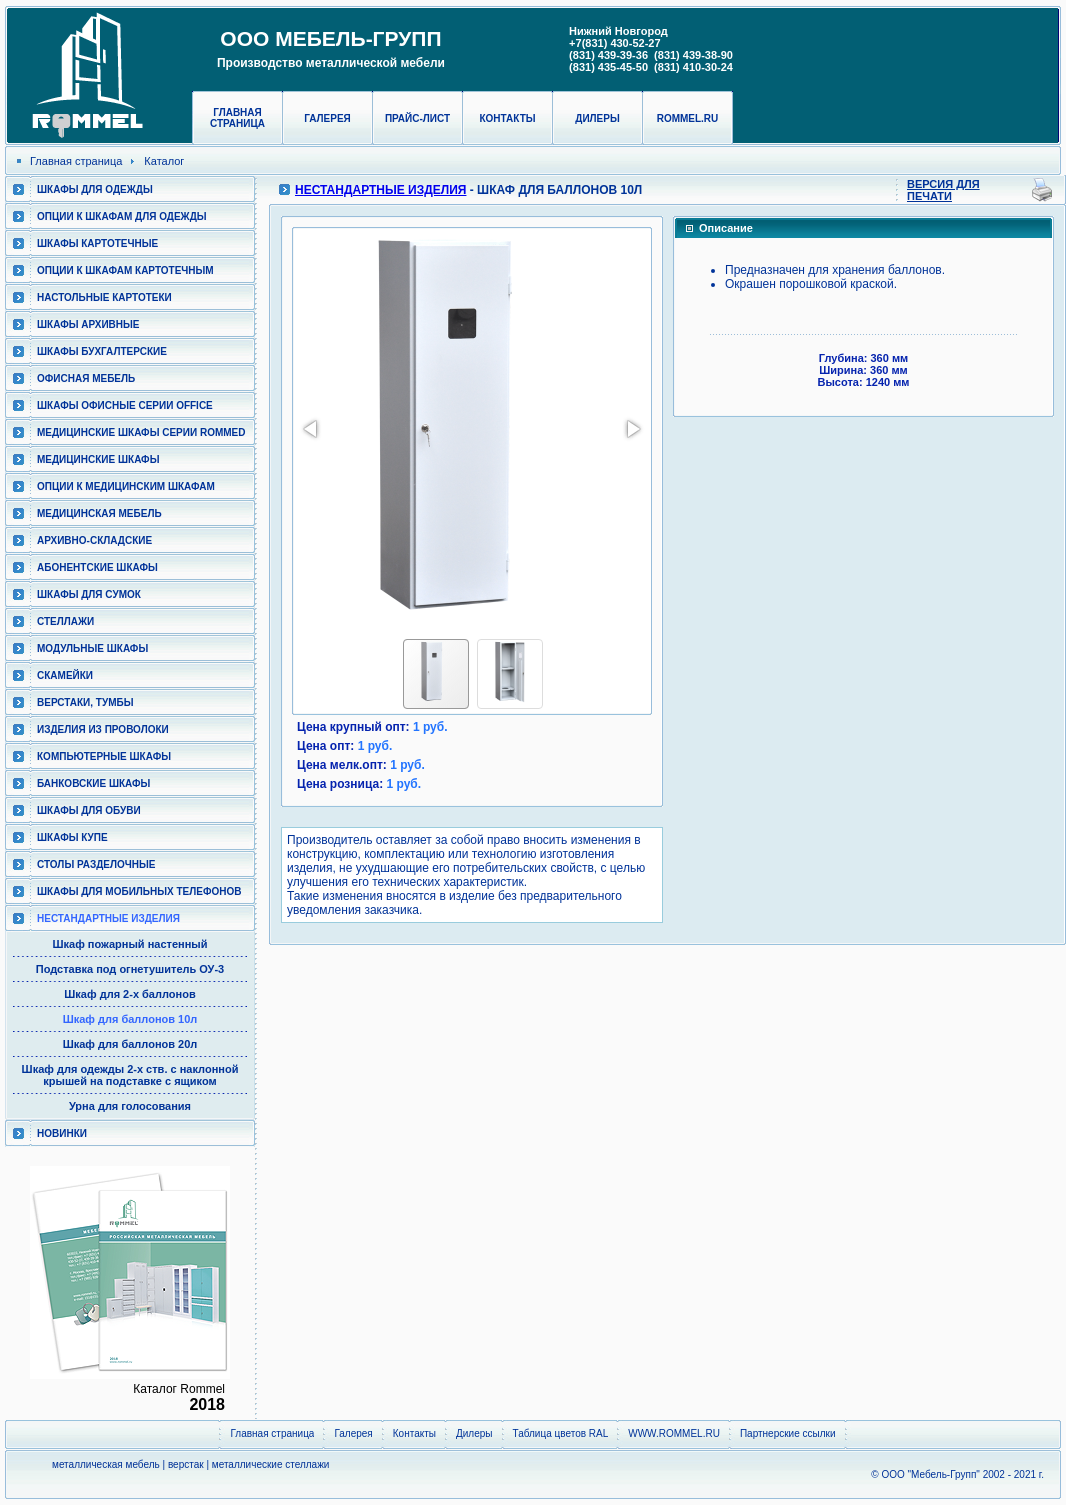  I want to click on Столы разделочные, so click(96, 864).